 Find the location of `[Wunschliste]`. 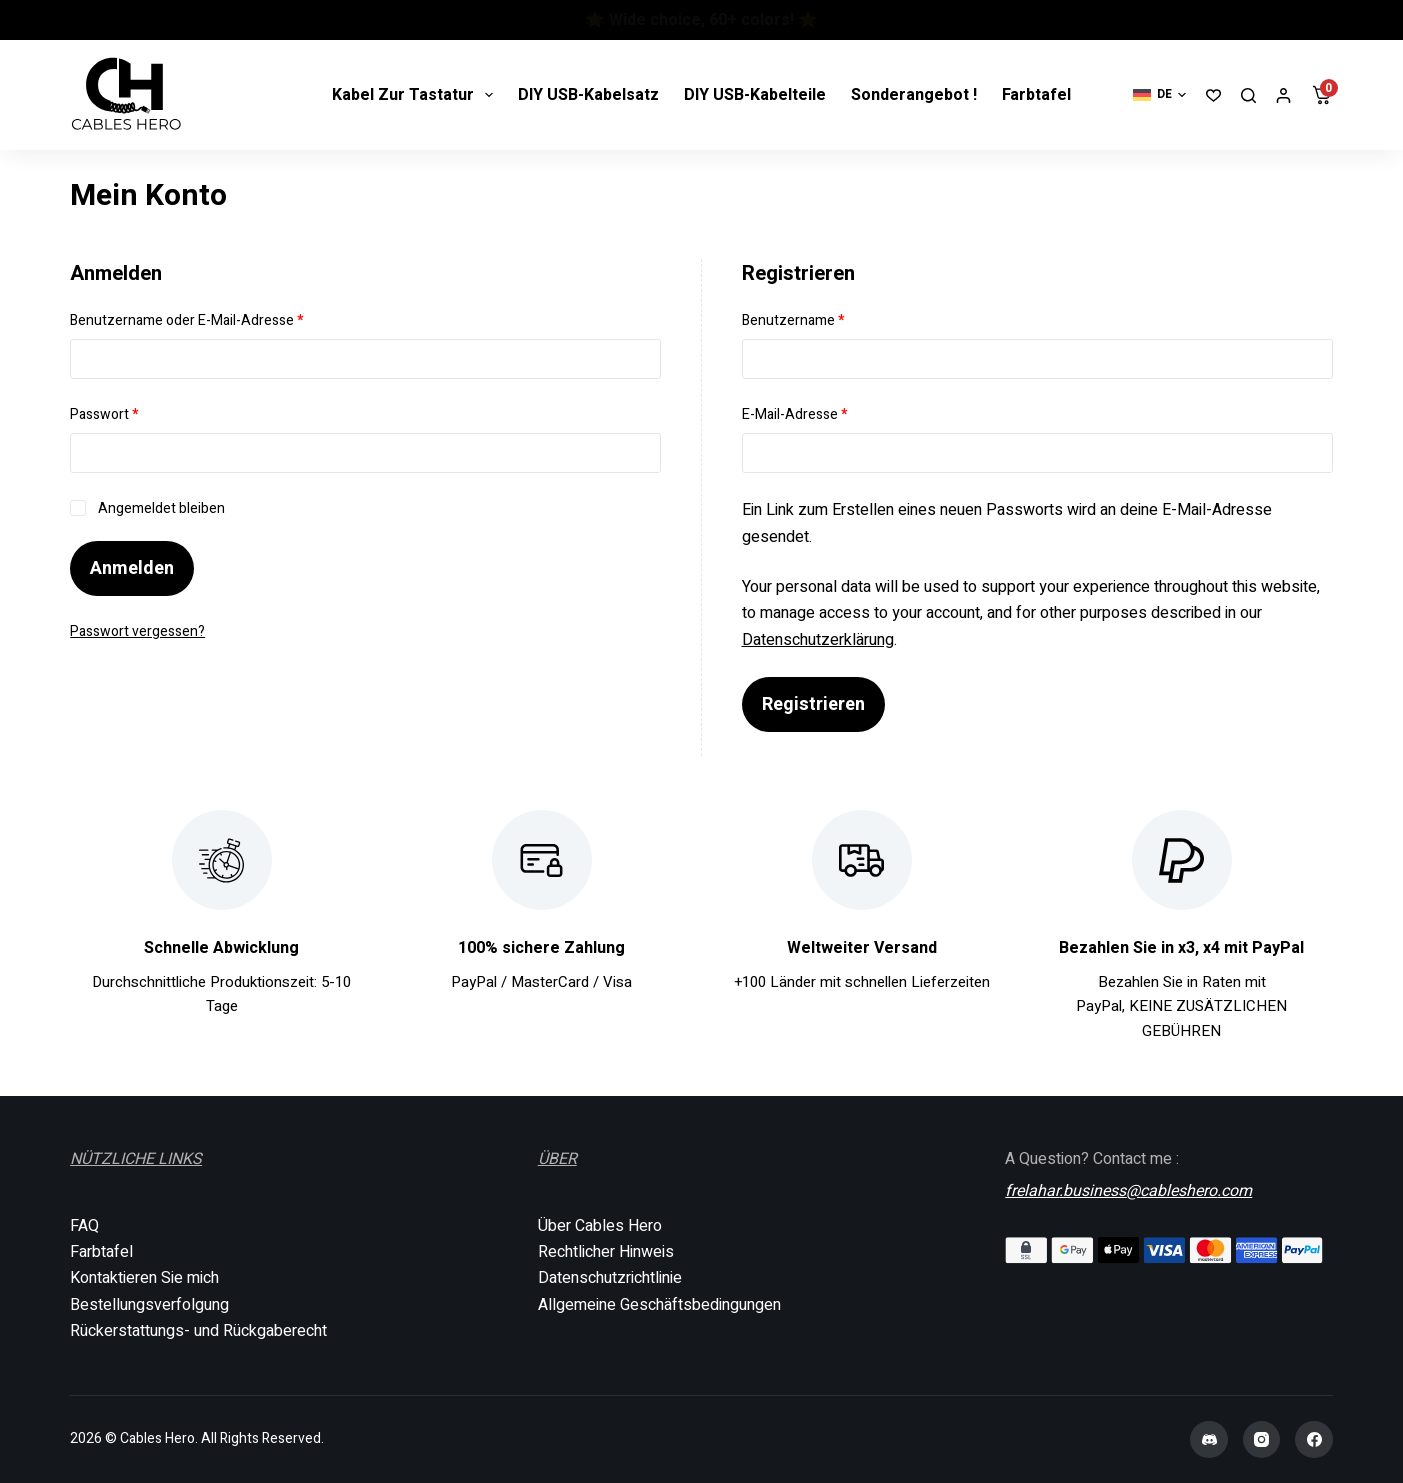

[Wunschliste] is located at coordinates (1213, 95).